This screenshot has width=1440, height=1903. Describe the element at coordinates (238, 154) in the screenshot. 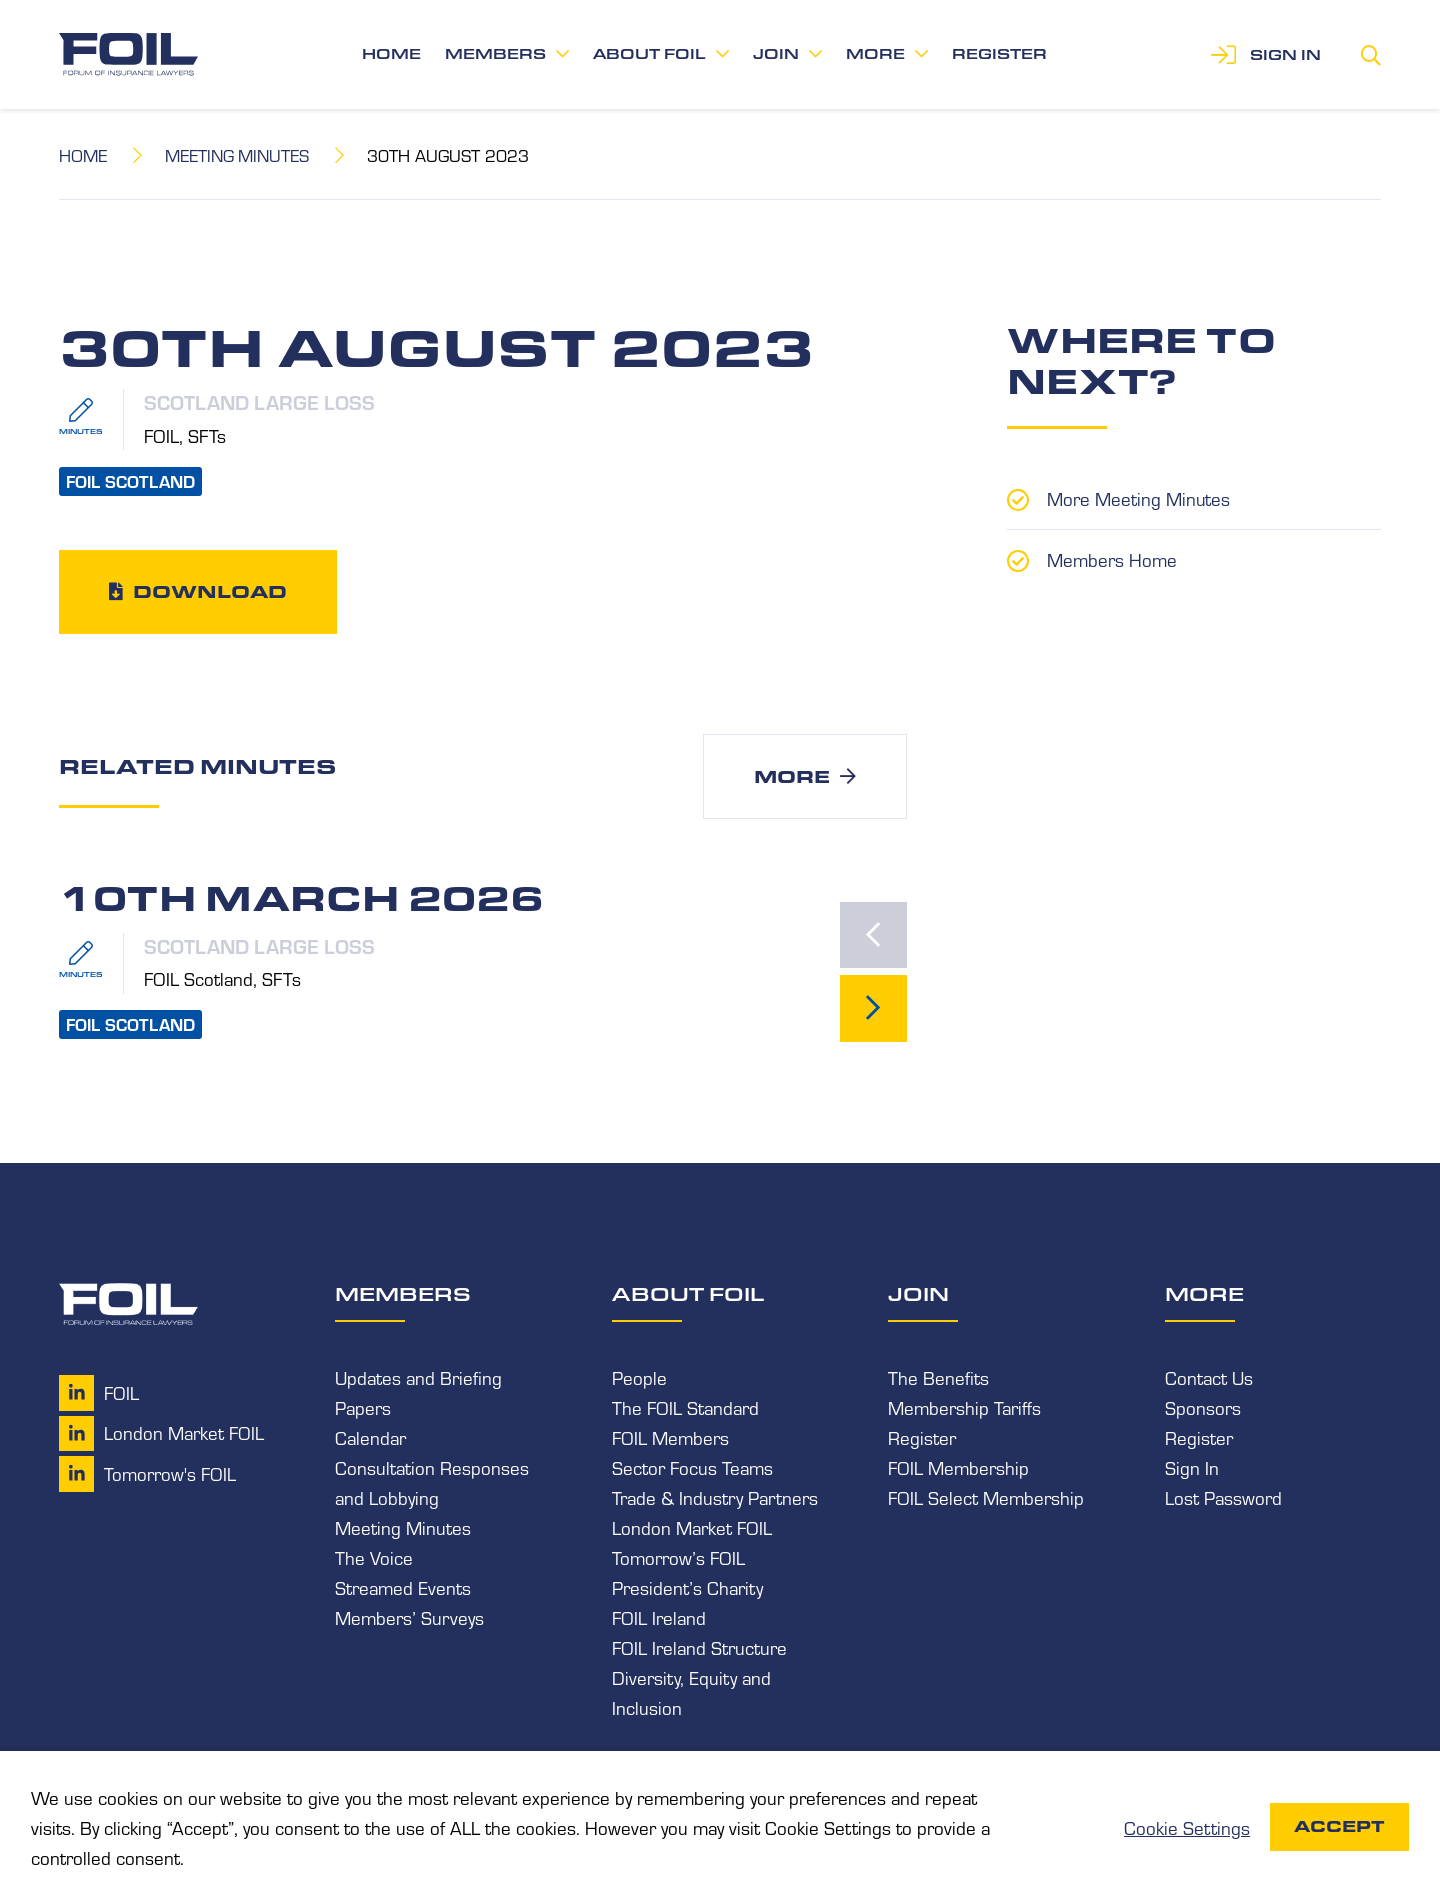

I see `Meeting Minutes` at that location.